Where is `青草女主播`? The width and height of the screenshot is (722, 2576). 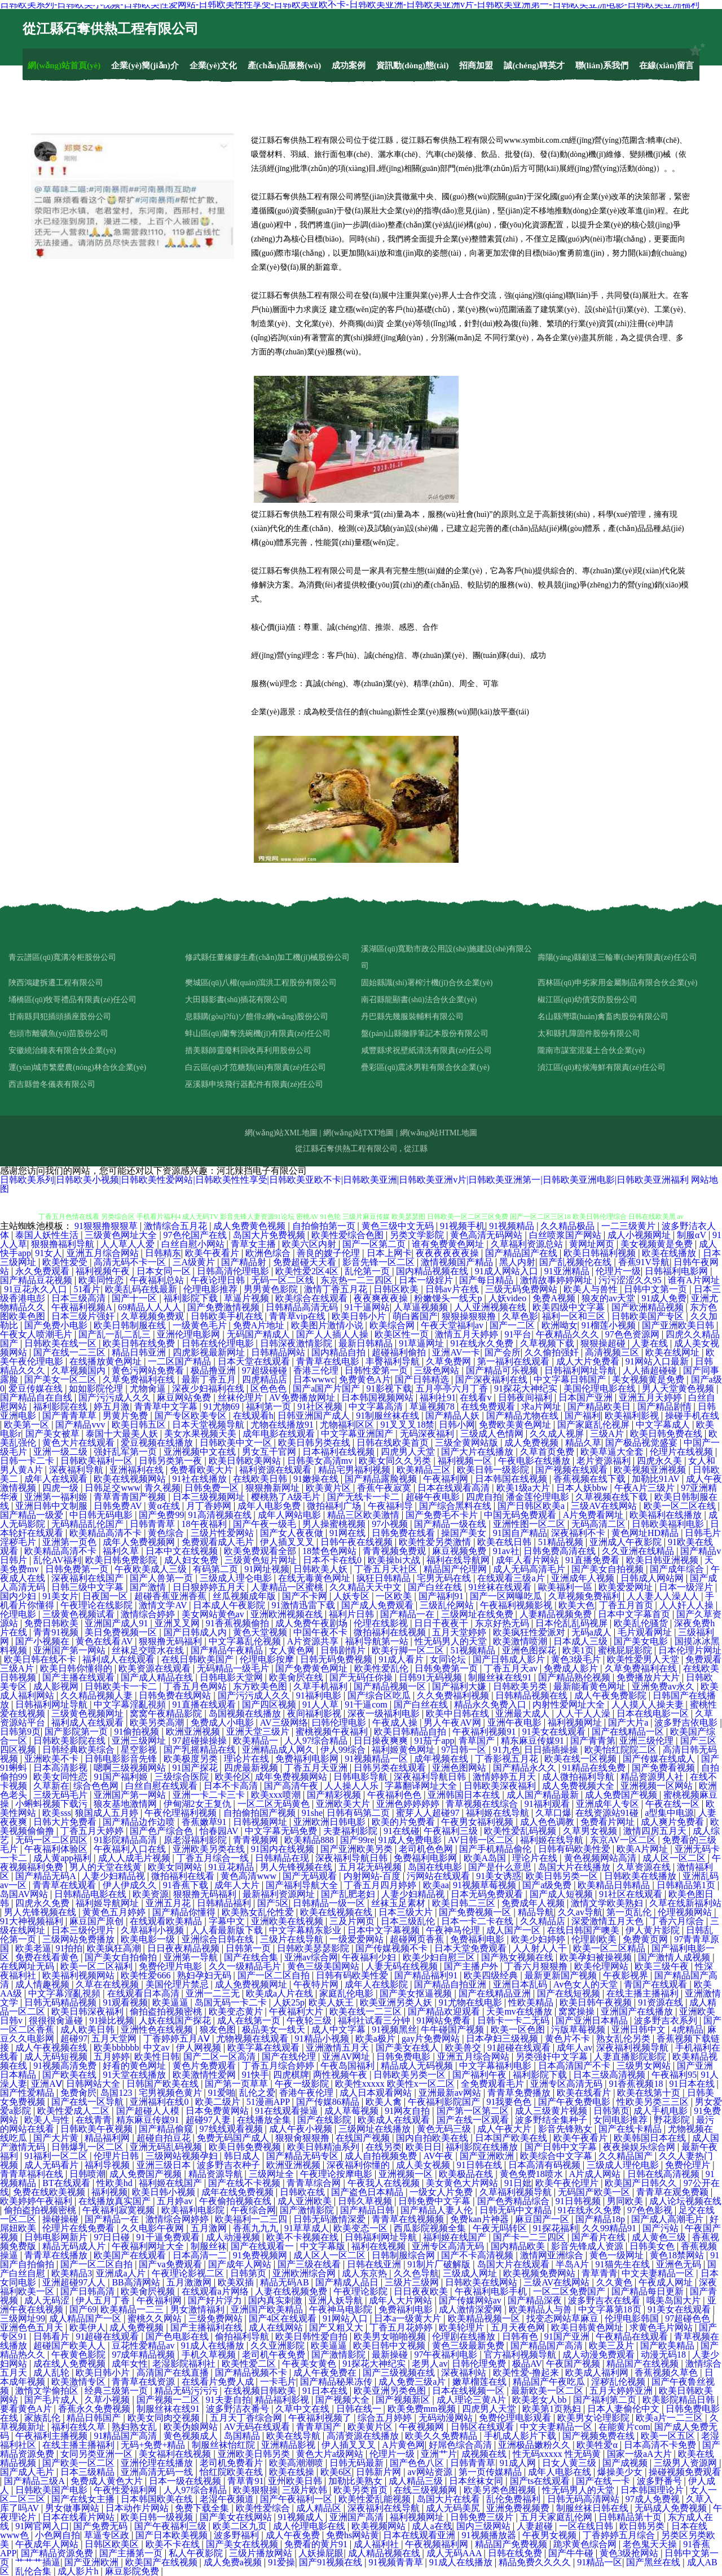 青草女主播 is located at coordinates (254, 1244).